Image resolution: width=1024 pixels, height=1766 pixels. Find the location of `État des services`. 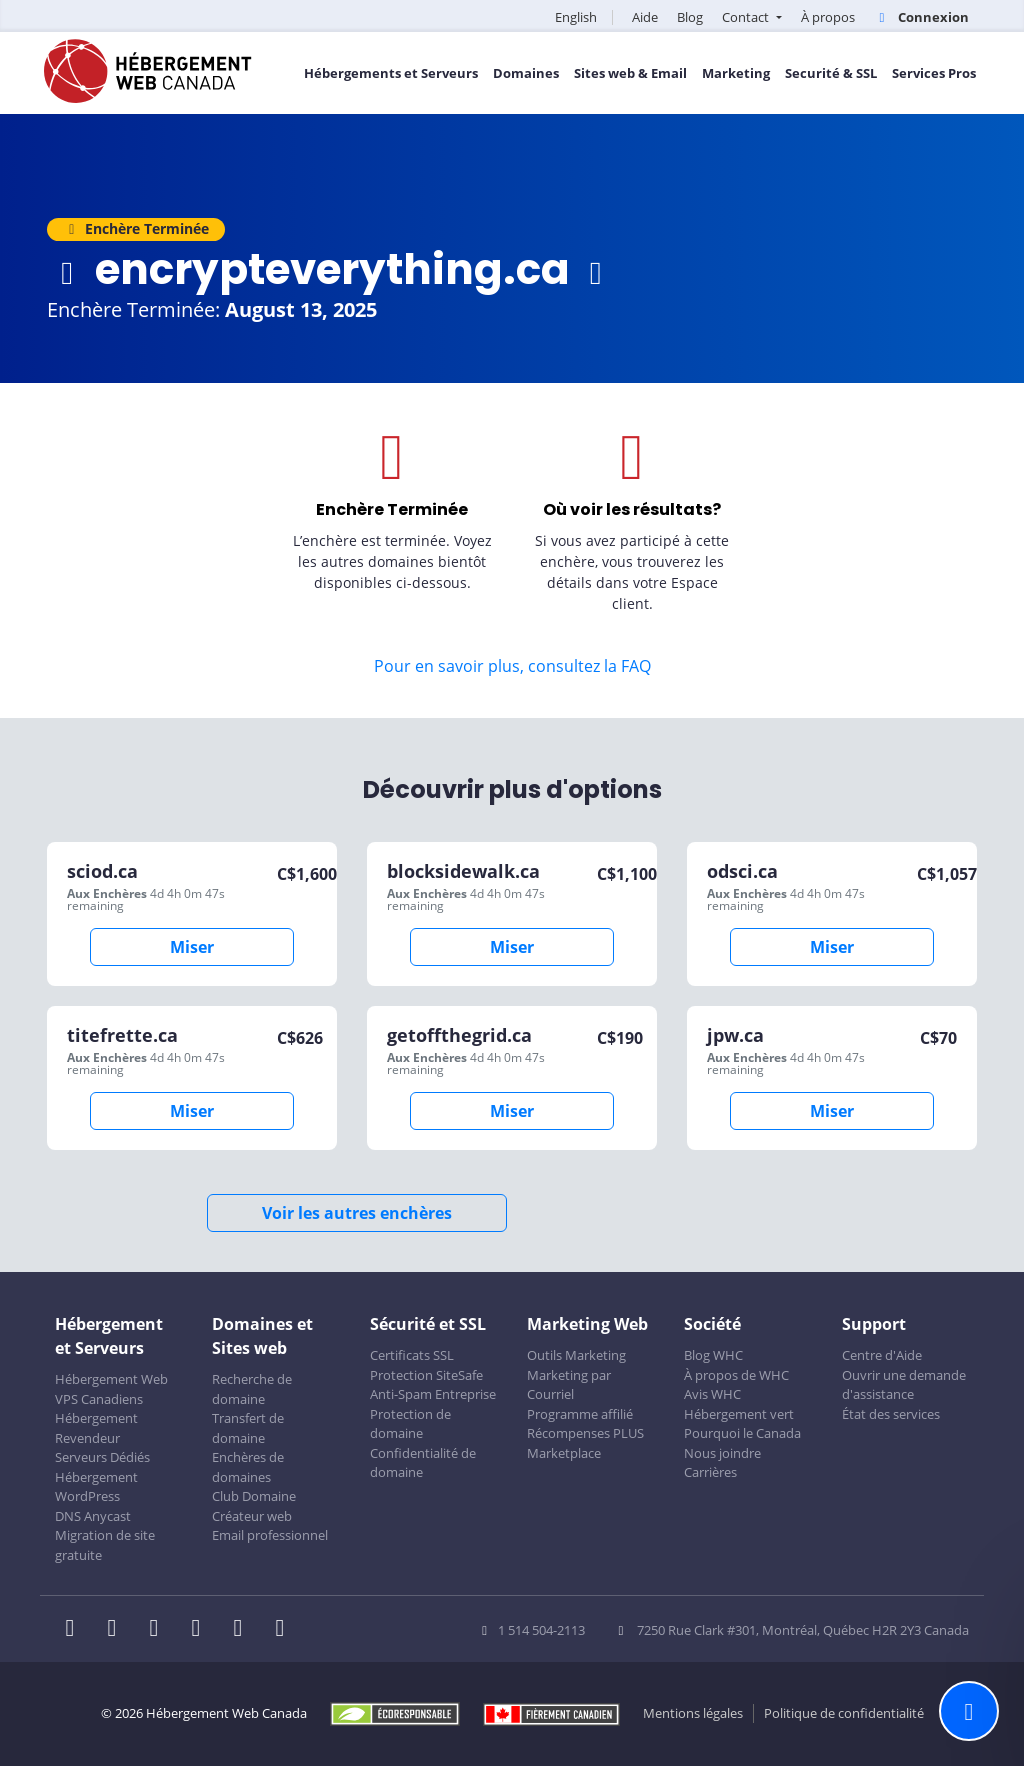

État des services is located at coordinates (891, 1414).